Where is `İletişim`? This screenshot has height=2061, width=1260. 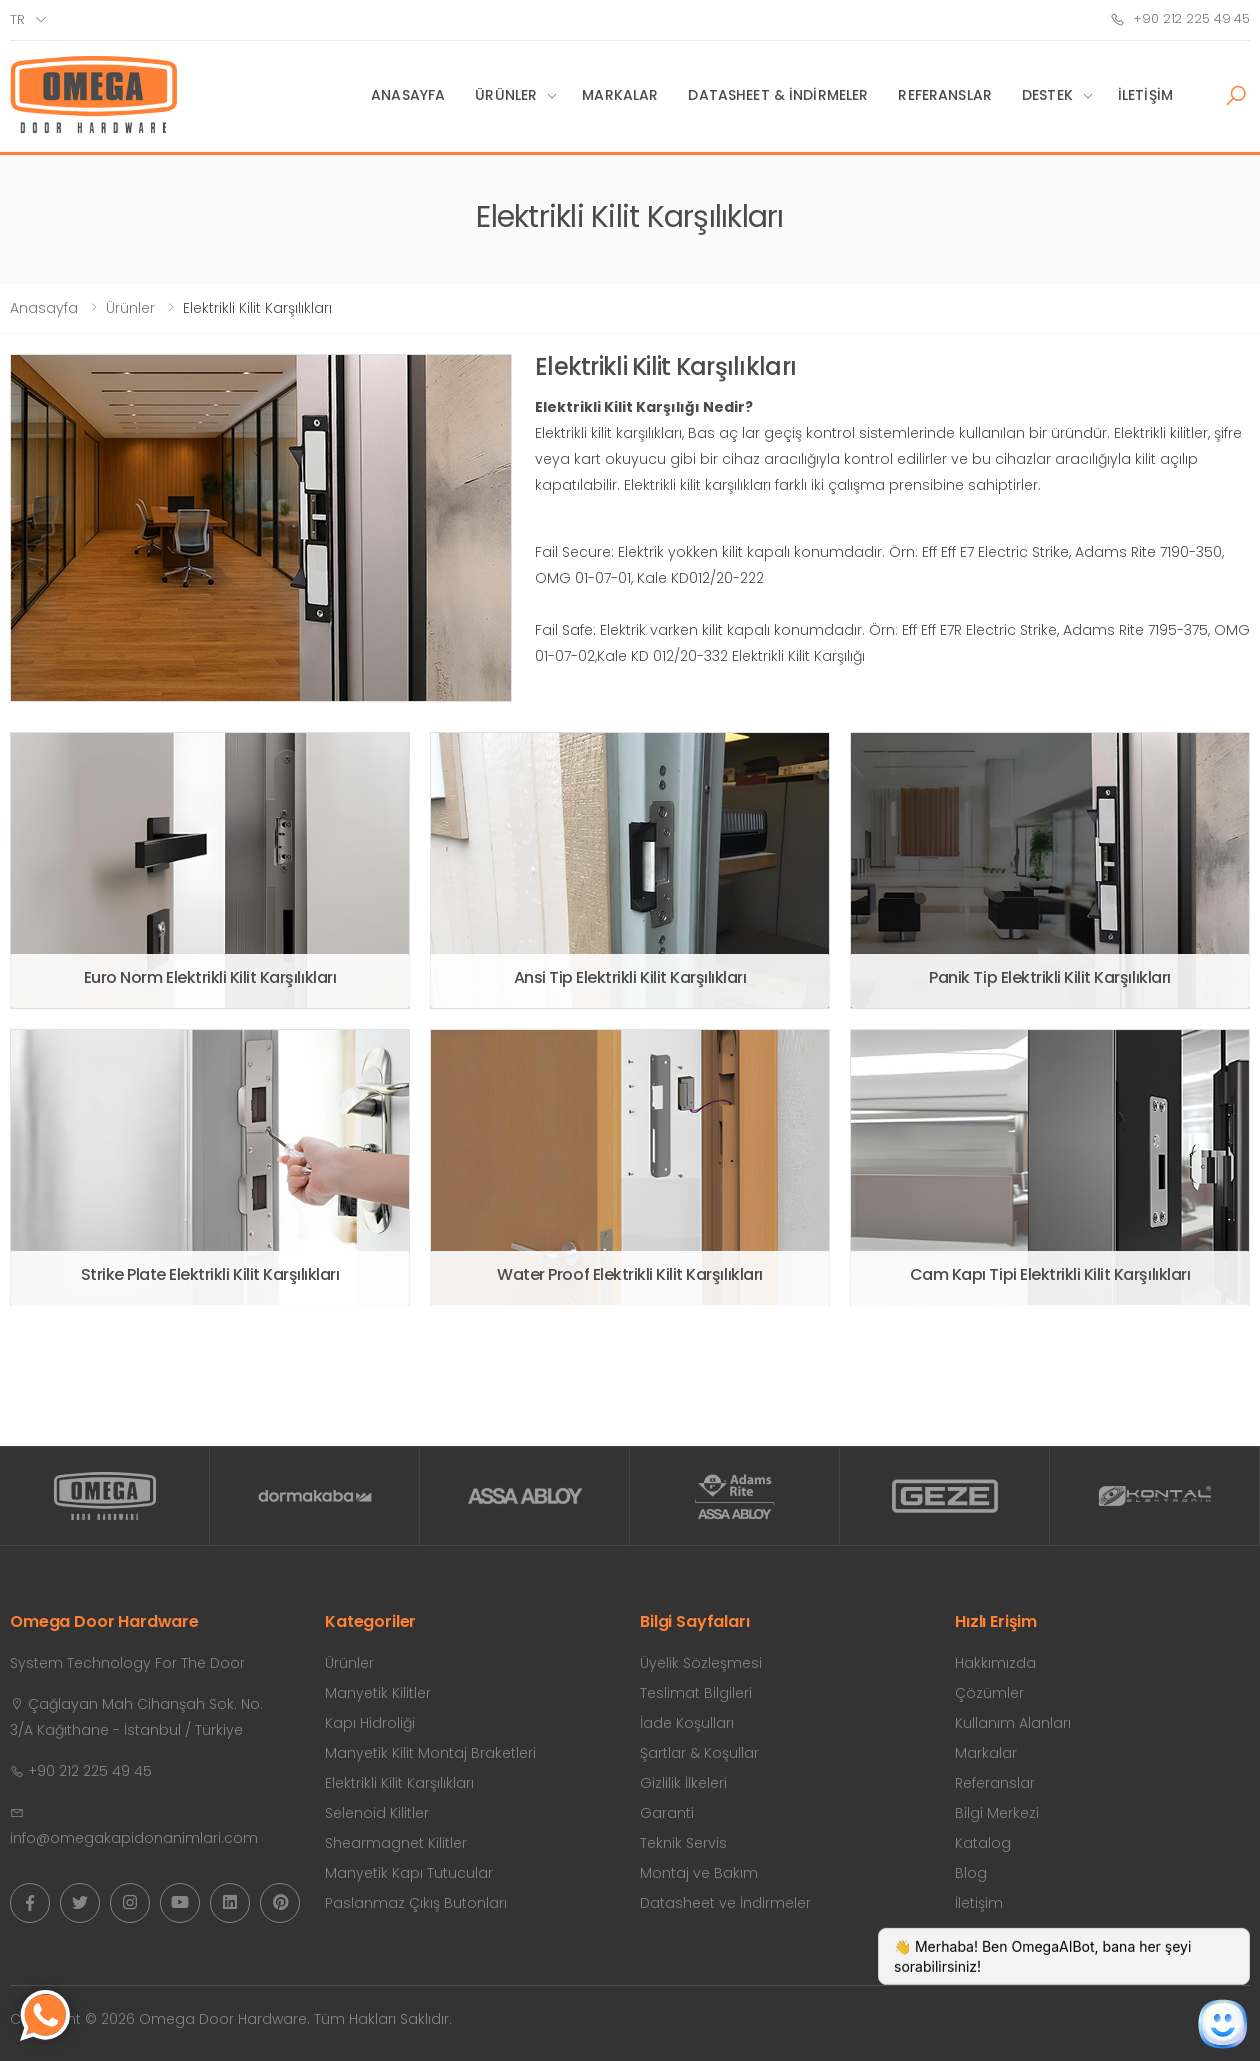
İletişim is located at coordinates (1145, 95).